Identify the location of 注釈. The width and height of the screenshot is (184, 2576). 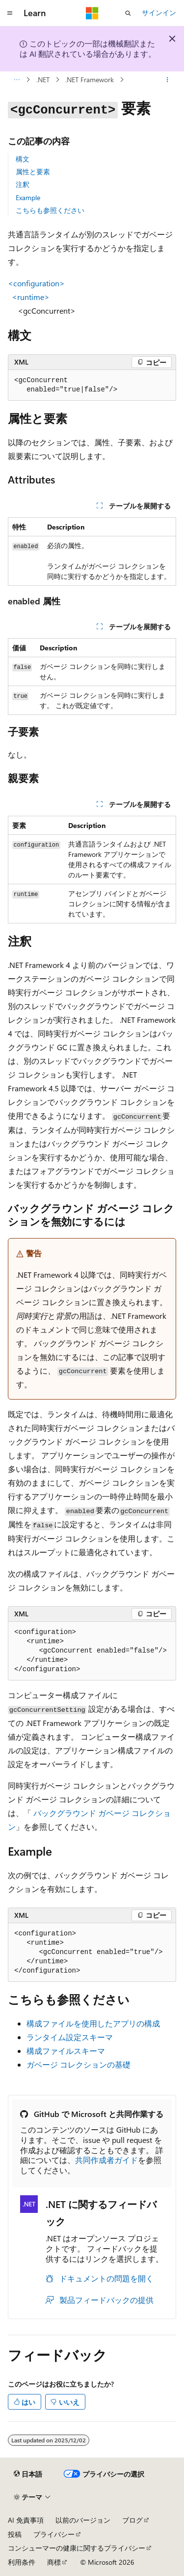
(22, 184).